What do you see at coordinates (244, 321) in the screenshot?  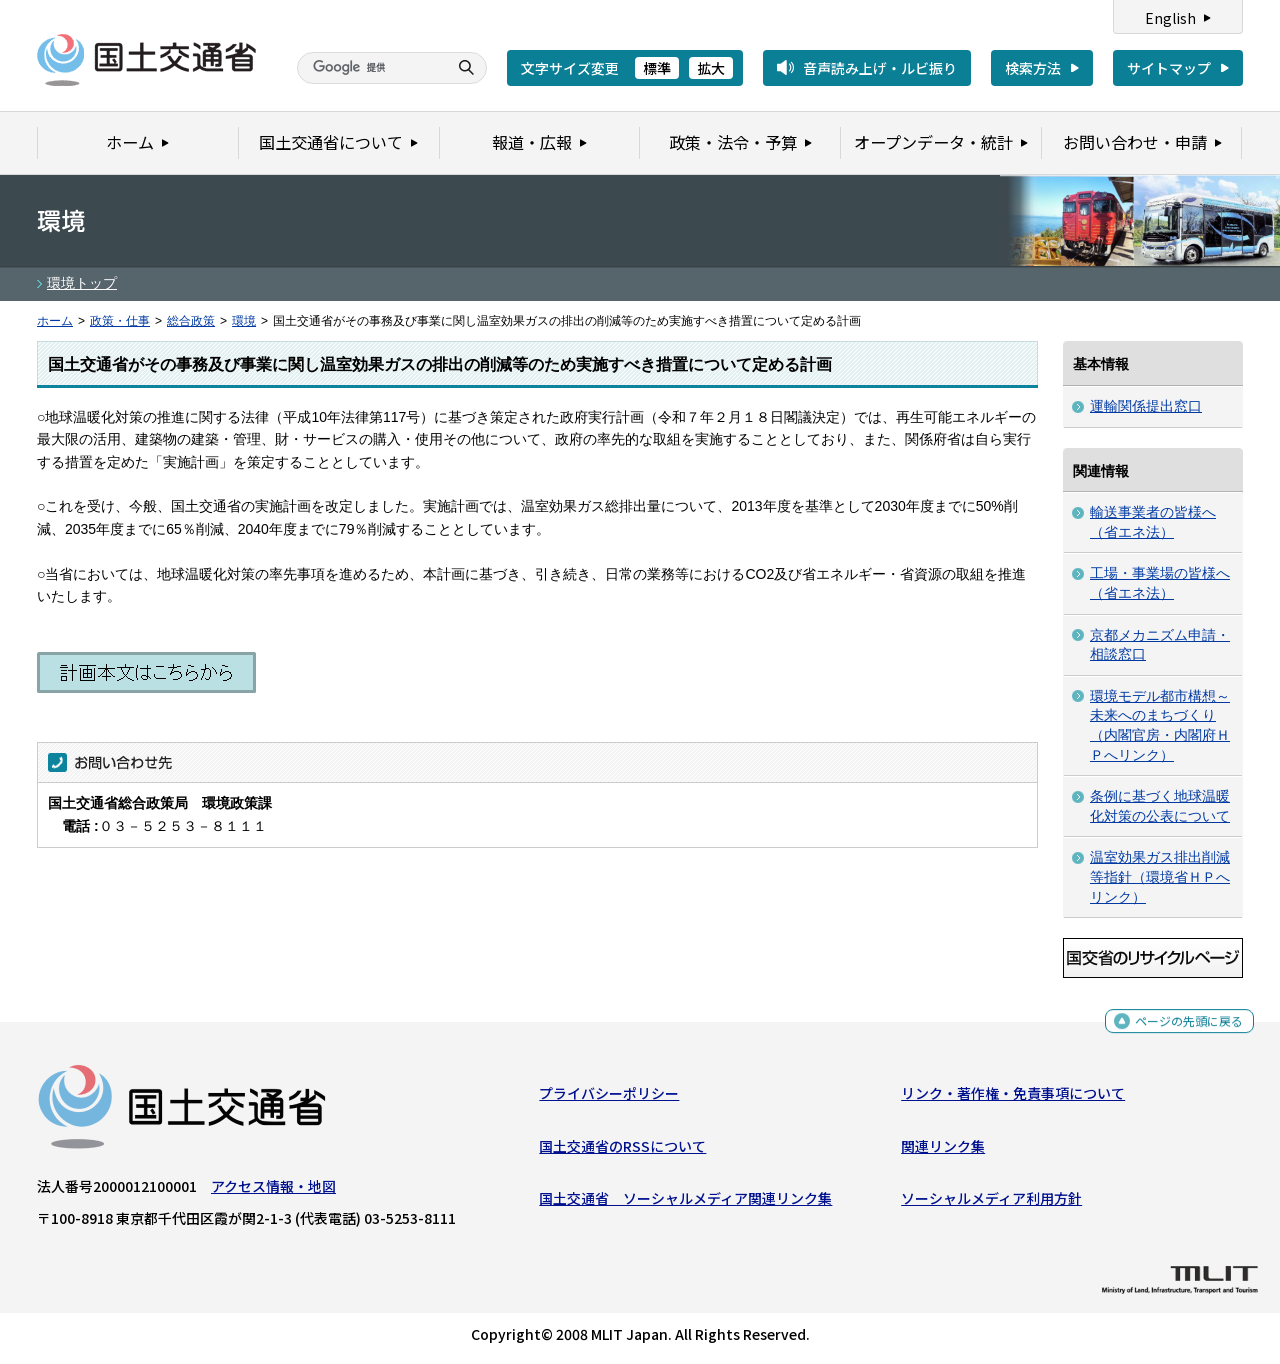 I see `環境` at bounding box center [244, 321].